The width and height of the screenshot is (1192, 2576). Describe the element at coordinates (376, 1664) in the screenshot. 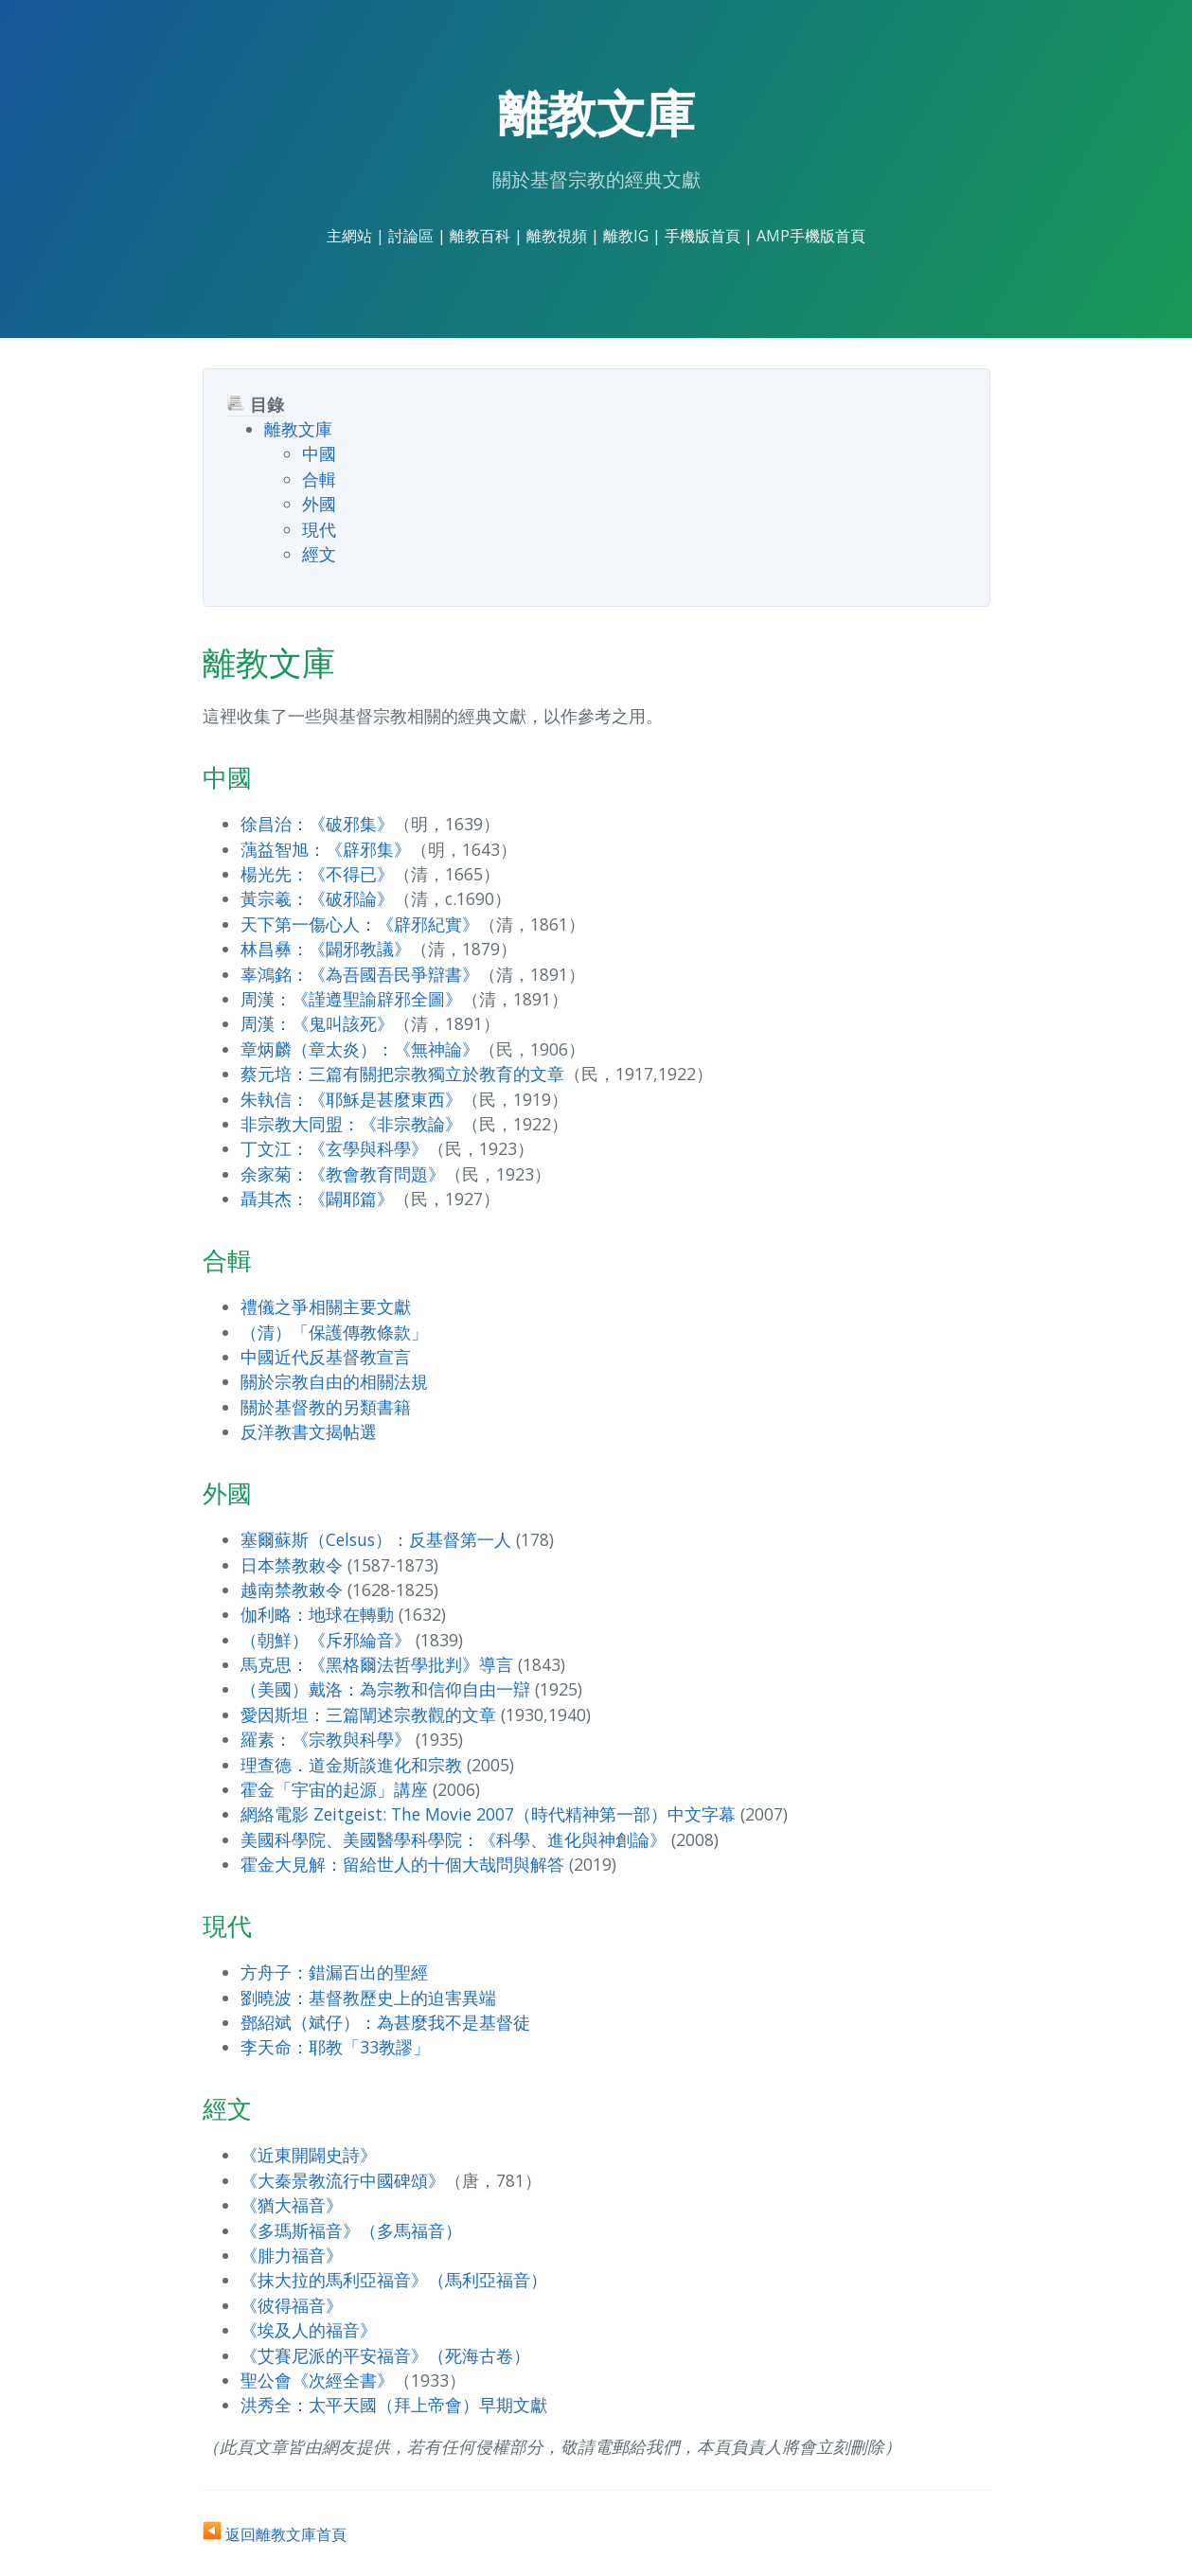

I see `馬克思：《黑格爾法哲學批判》導言` at that location.